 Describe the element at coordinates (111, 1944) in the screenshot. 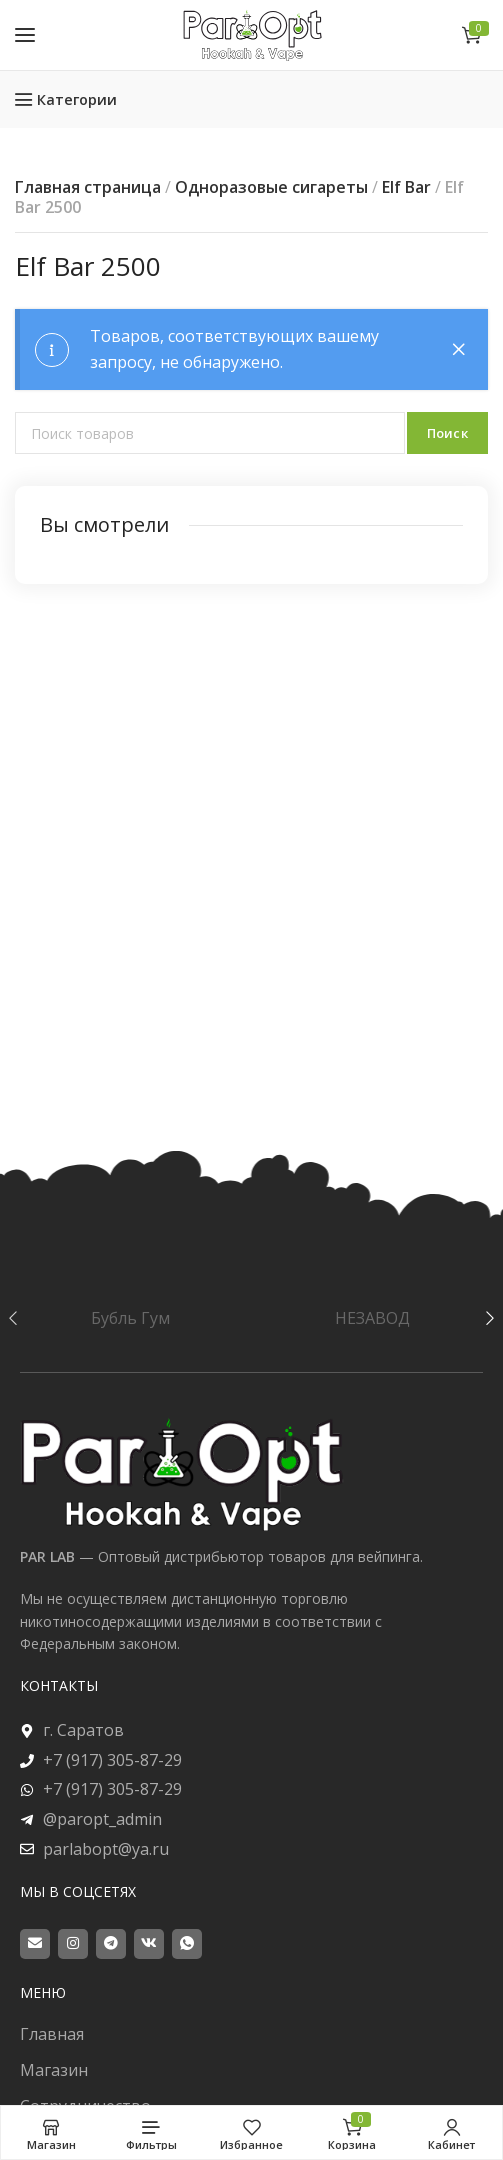

I see `[Telegram social link]` at that location.